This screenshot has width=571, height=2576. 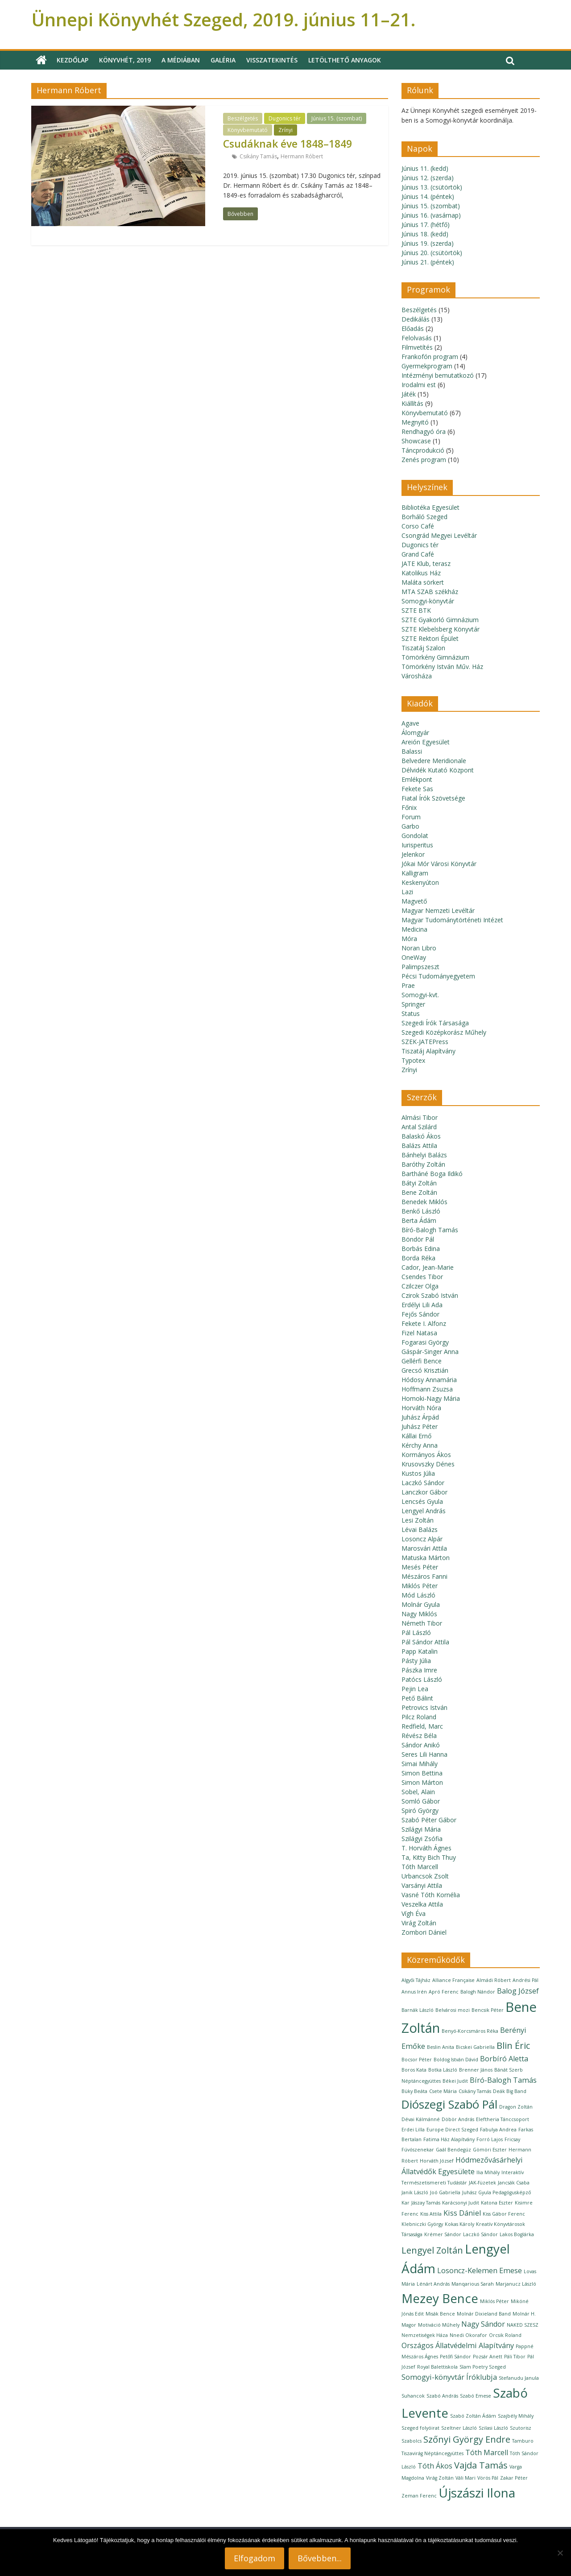 What do you see at coordinates (481, 2465) in the screenshot?
I see `Vajda Tamás [Vajda Tamás (3 elem)]` at bounding box center [481, 2465].